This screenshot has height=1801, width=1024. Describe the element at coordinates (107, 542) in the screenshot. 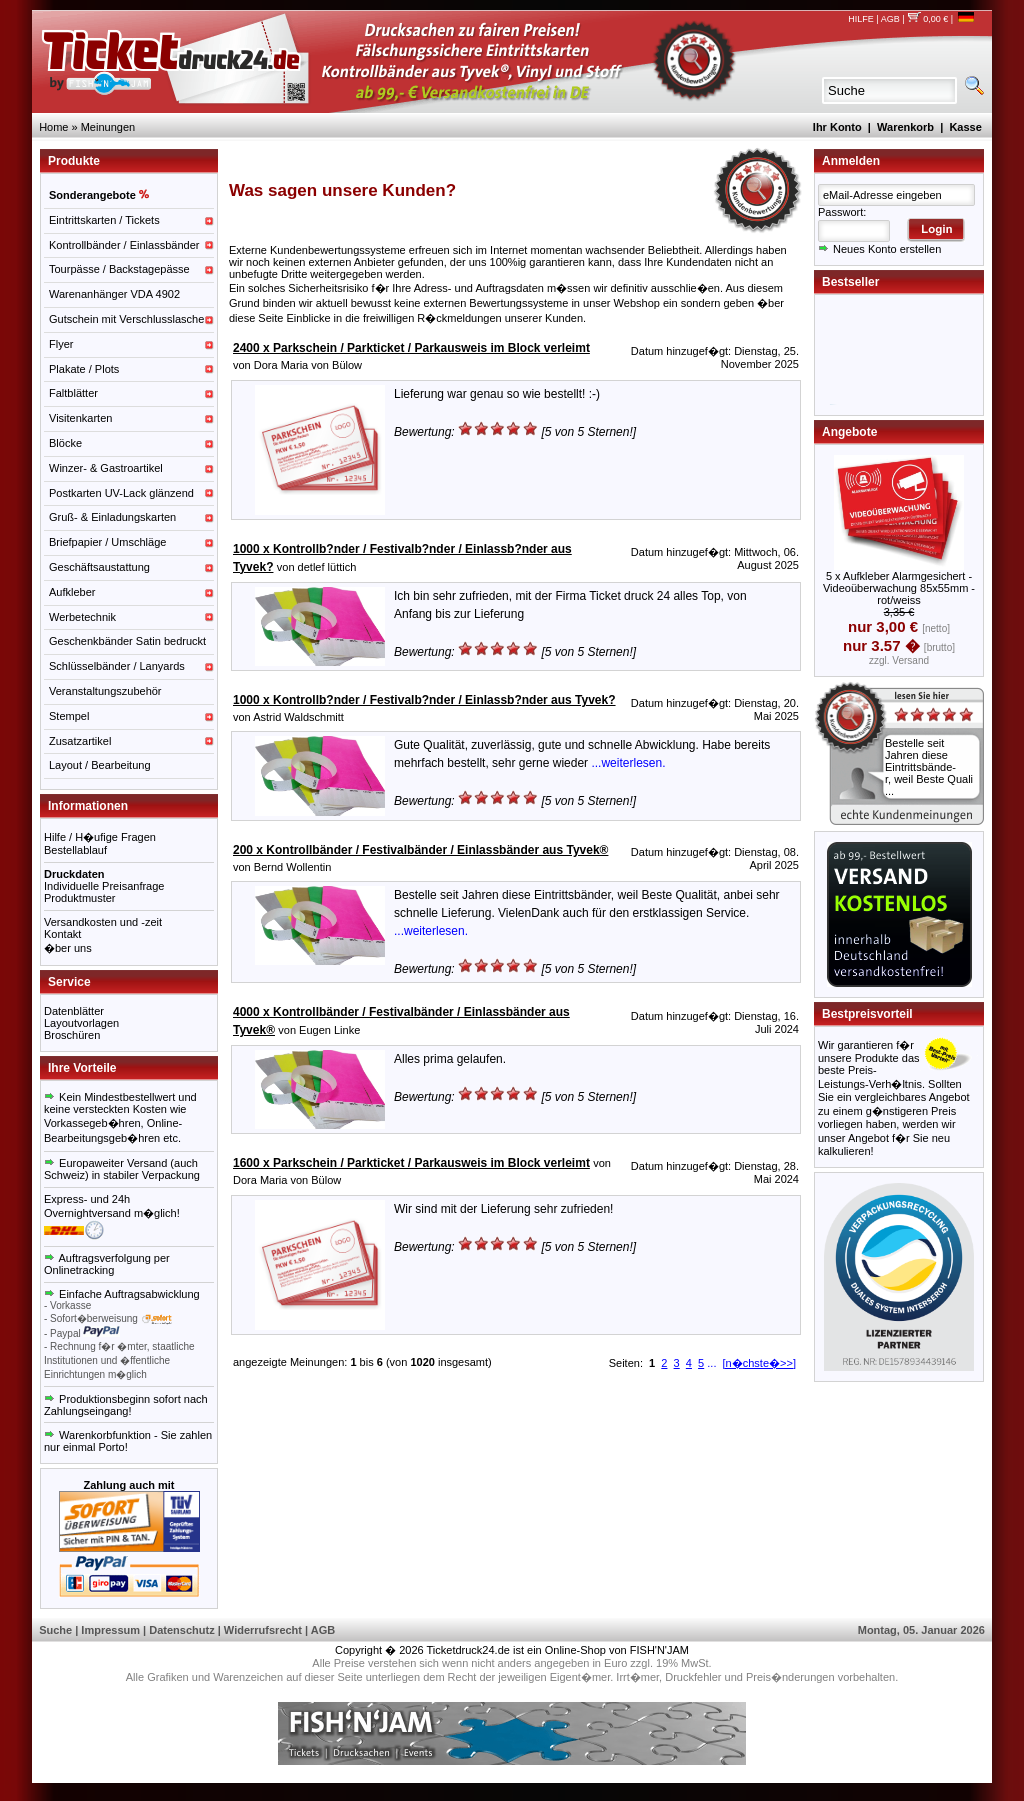

I see `Briefpapier / Umschläge` at that location.